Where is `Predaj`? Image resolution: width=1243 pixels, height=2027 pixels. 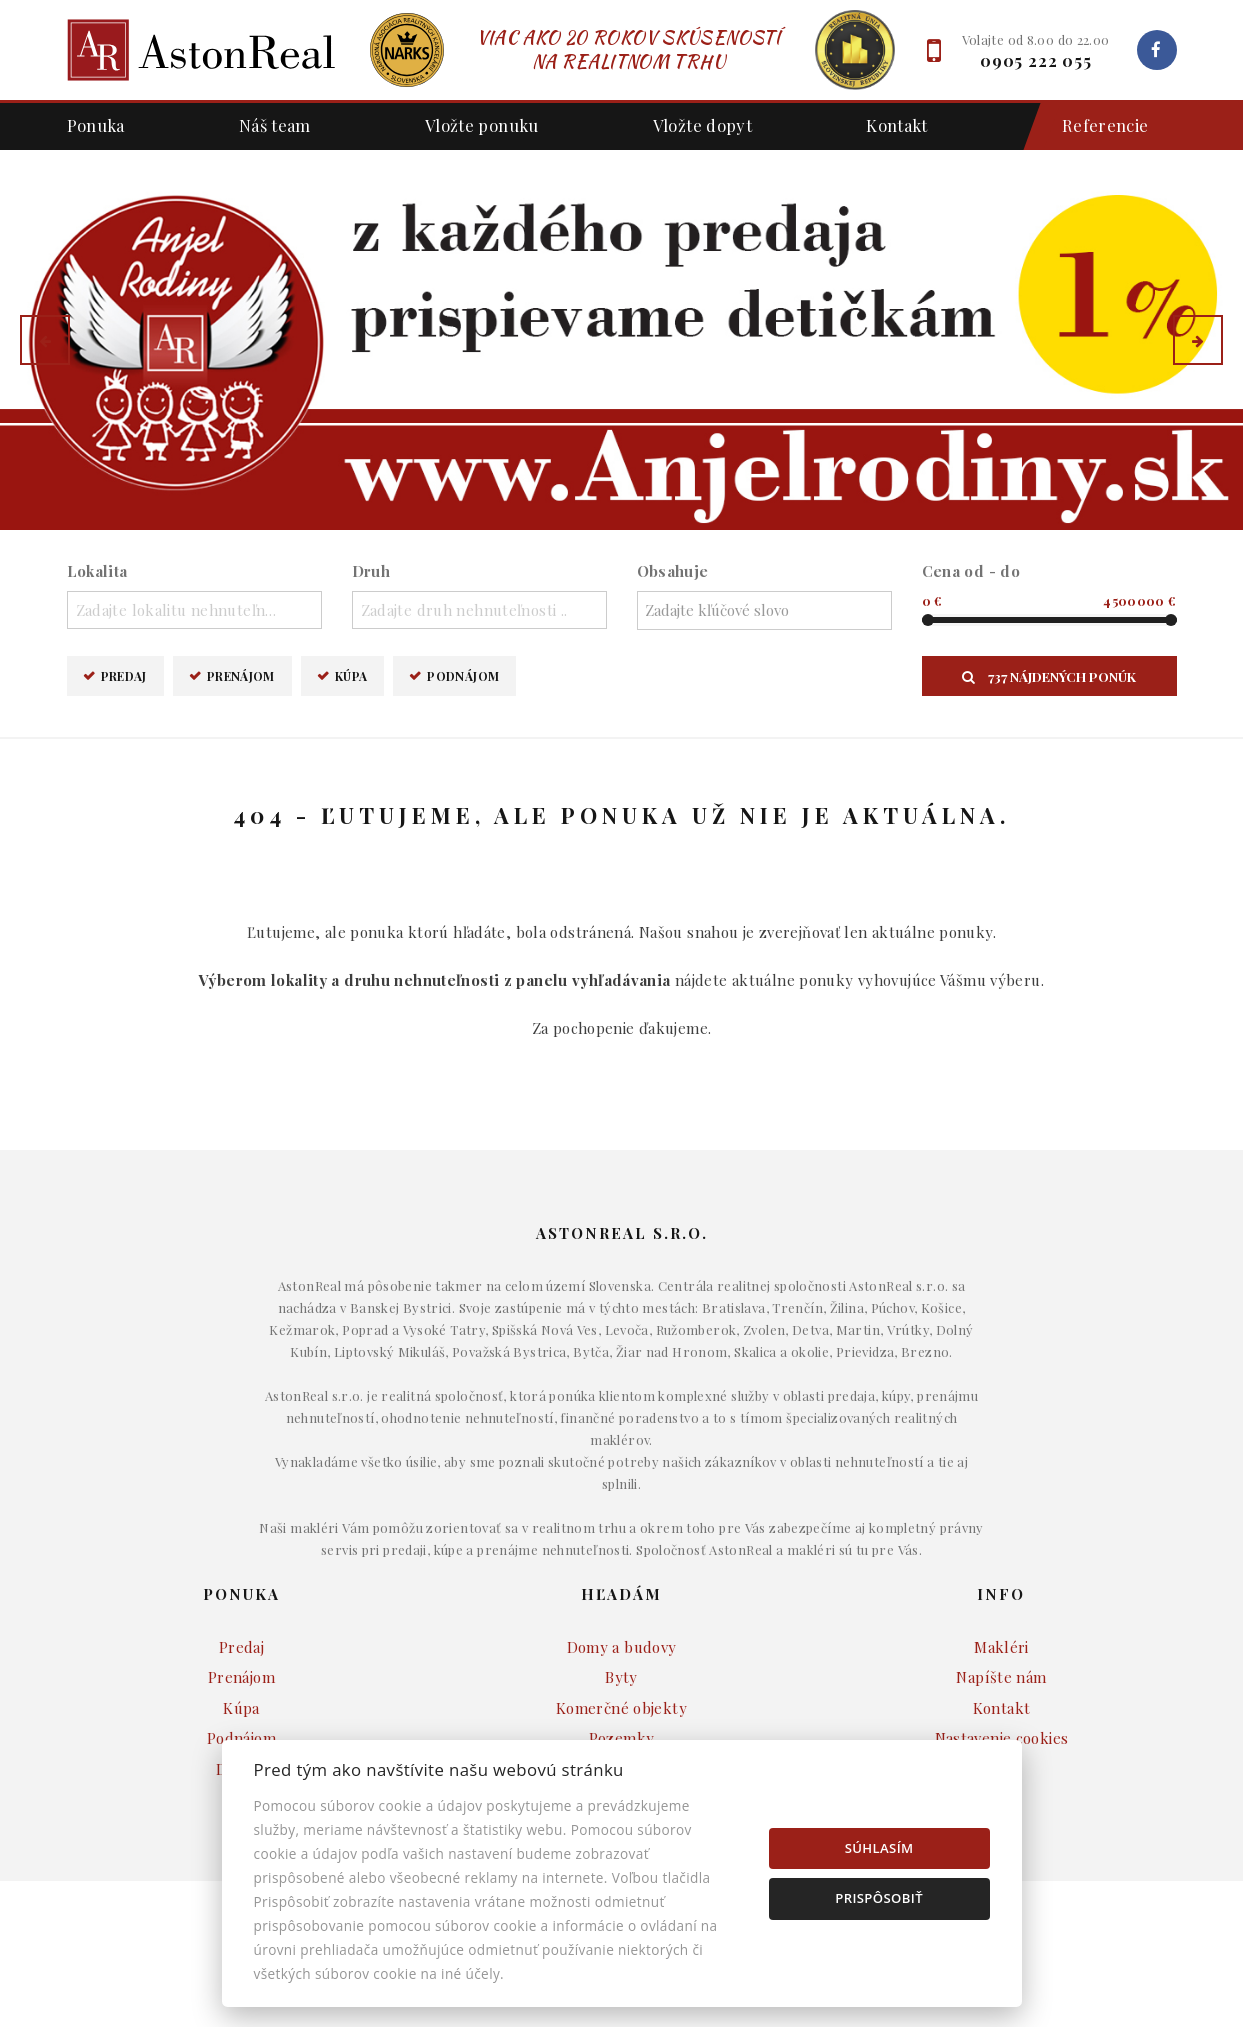
Predaj is located at coordinates (124, 675).